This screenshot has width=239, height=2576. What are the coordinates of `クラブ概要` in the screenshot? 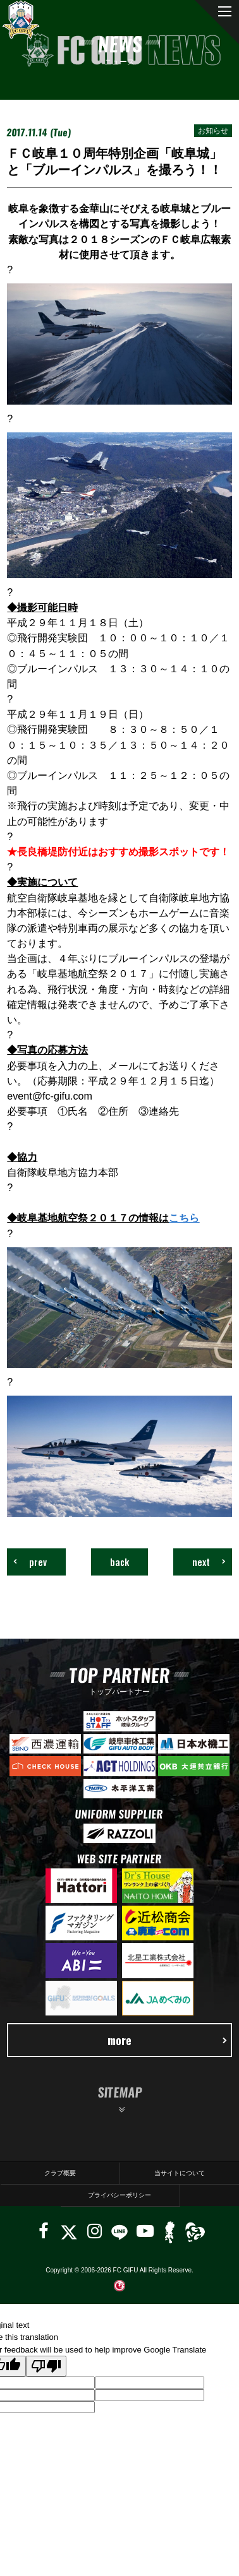 It's located at (60, 2172).